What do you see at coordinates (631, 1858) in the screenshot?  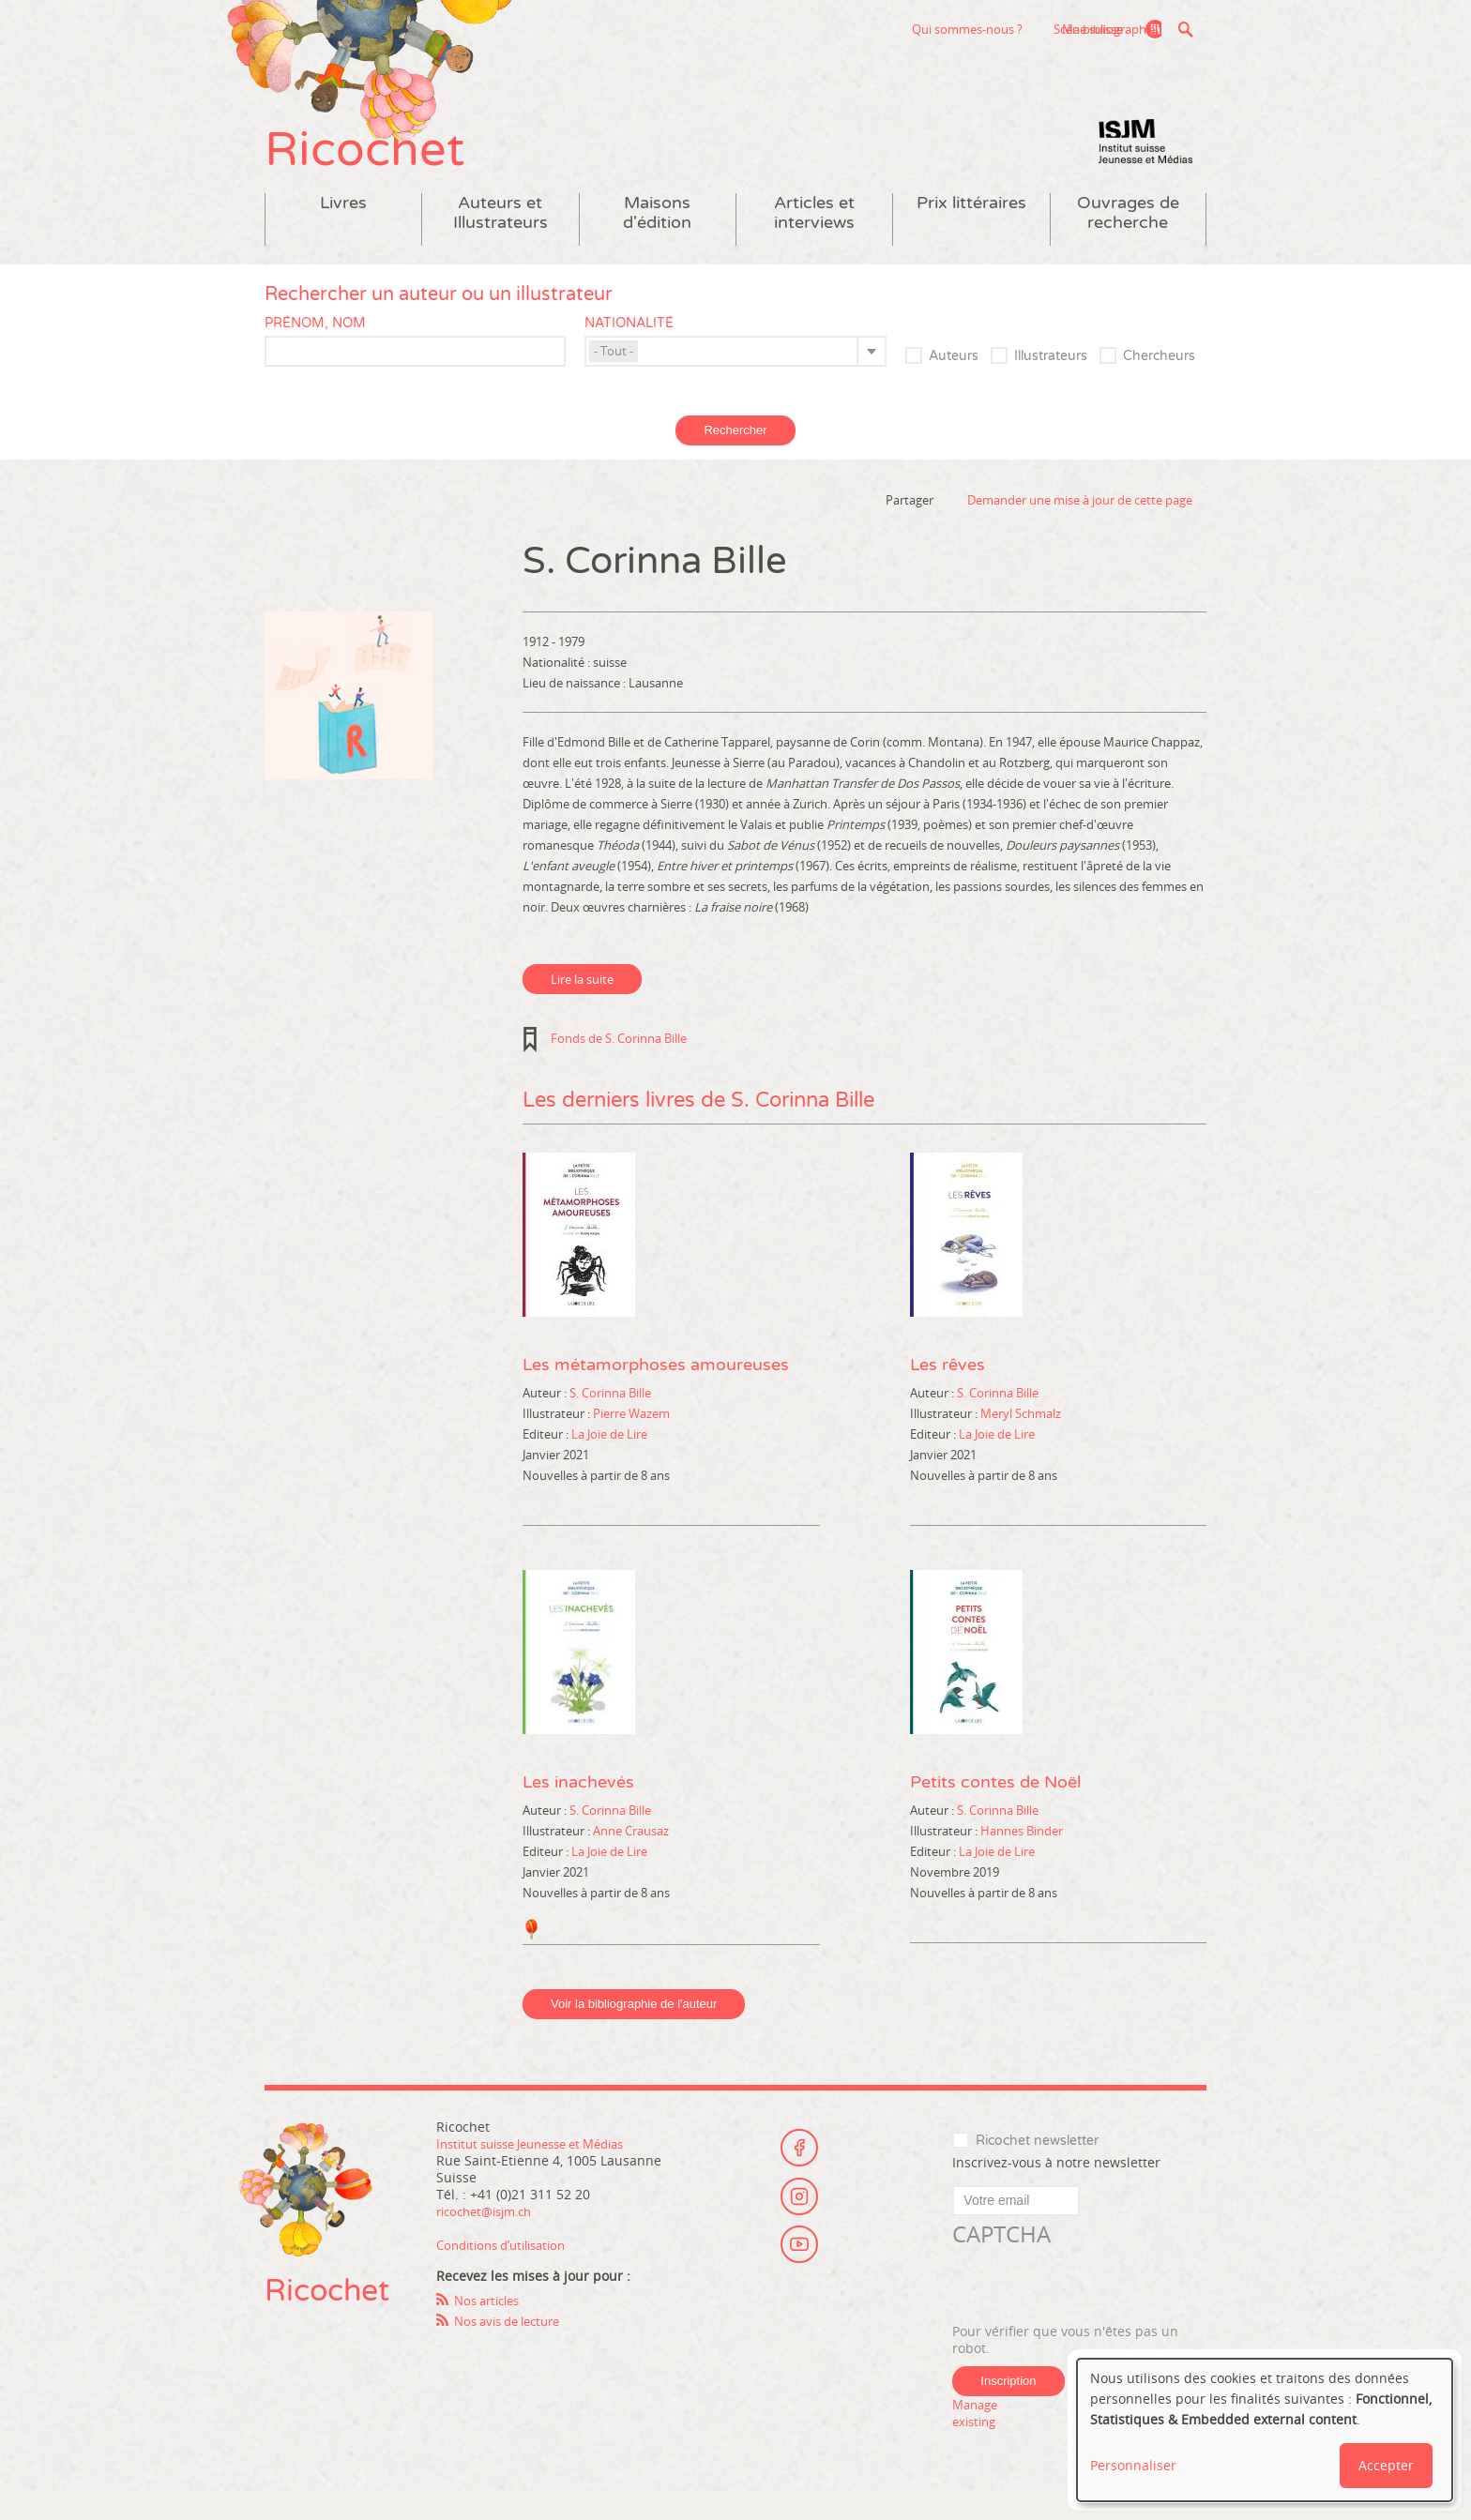 I see `Anne Crausaz` at bounding box center [631, 1858].